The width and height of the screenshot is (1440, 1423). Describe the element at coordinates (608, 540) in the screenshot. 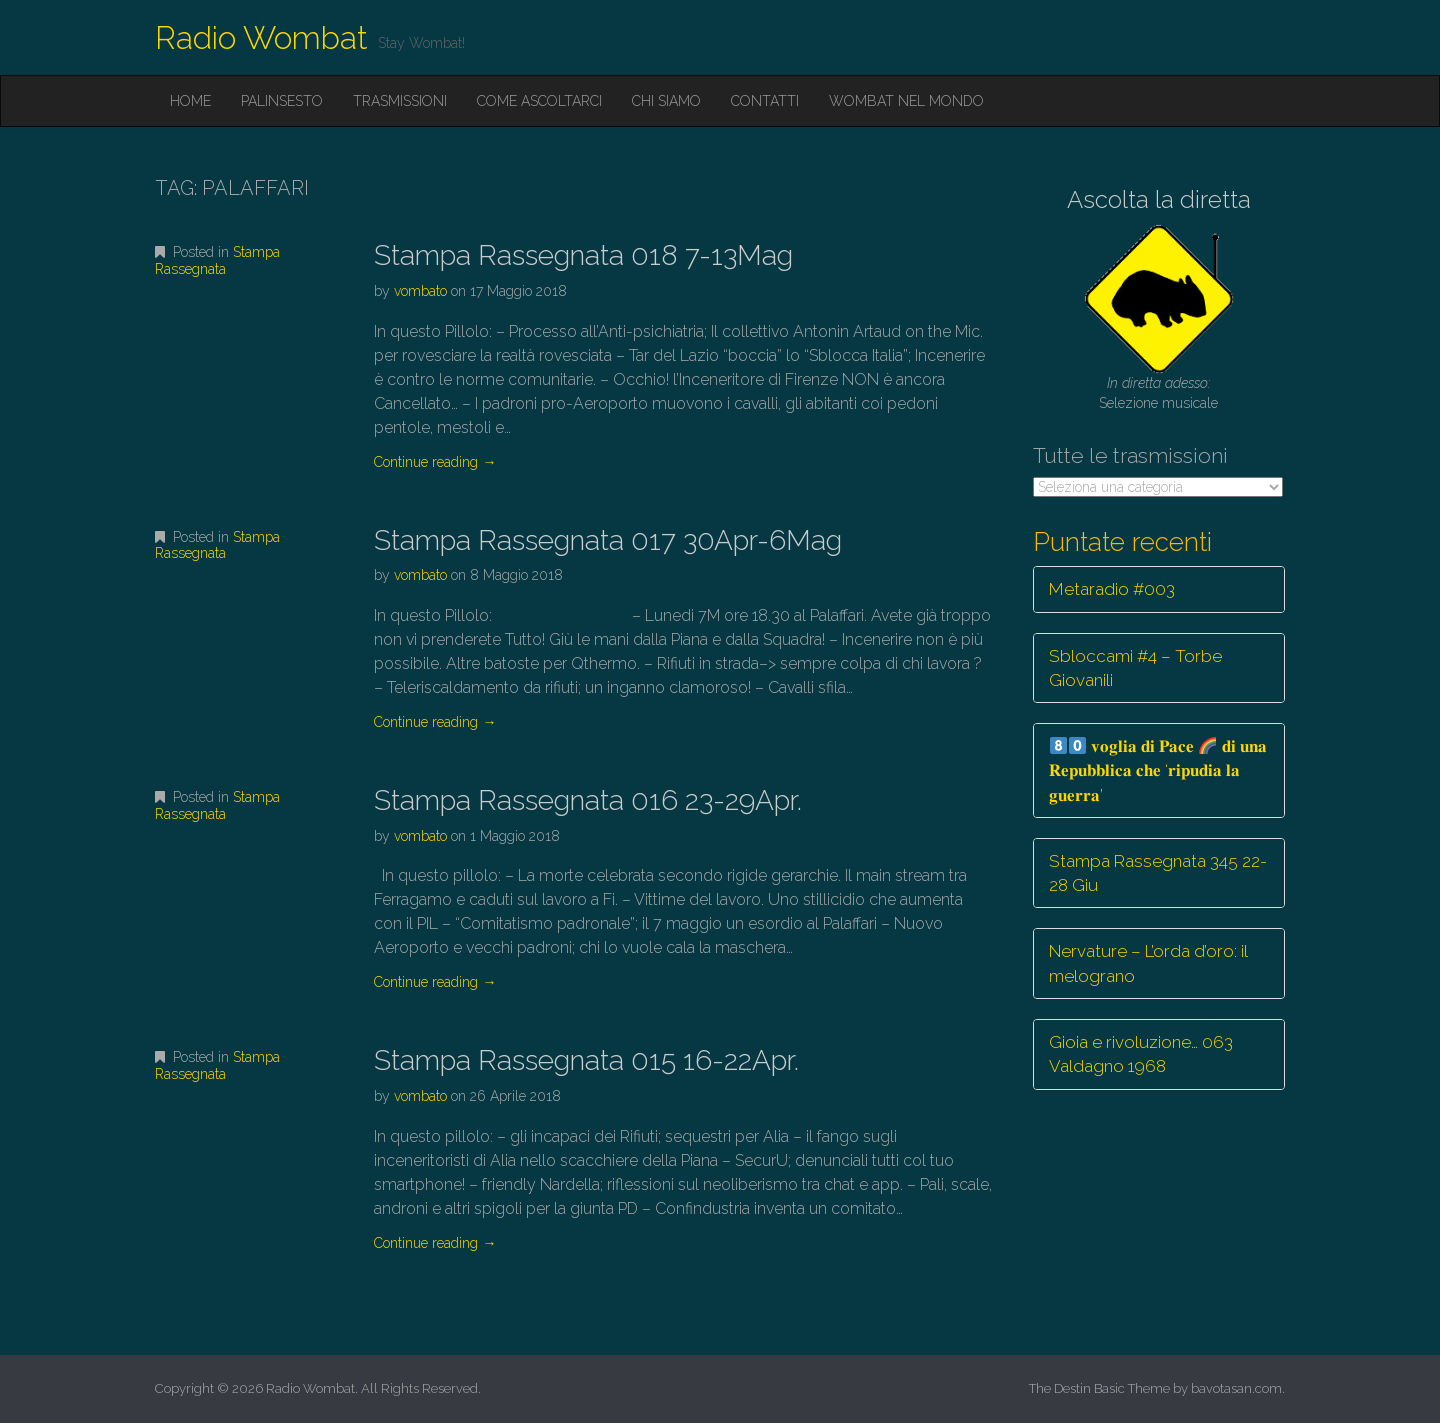

I see `Stampa Rassegnata 017 30Apr-6Mag` at that location.